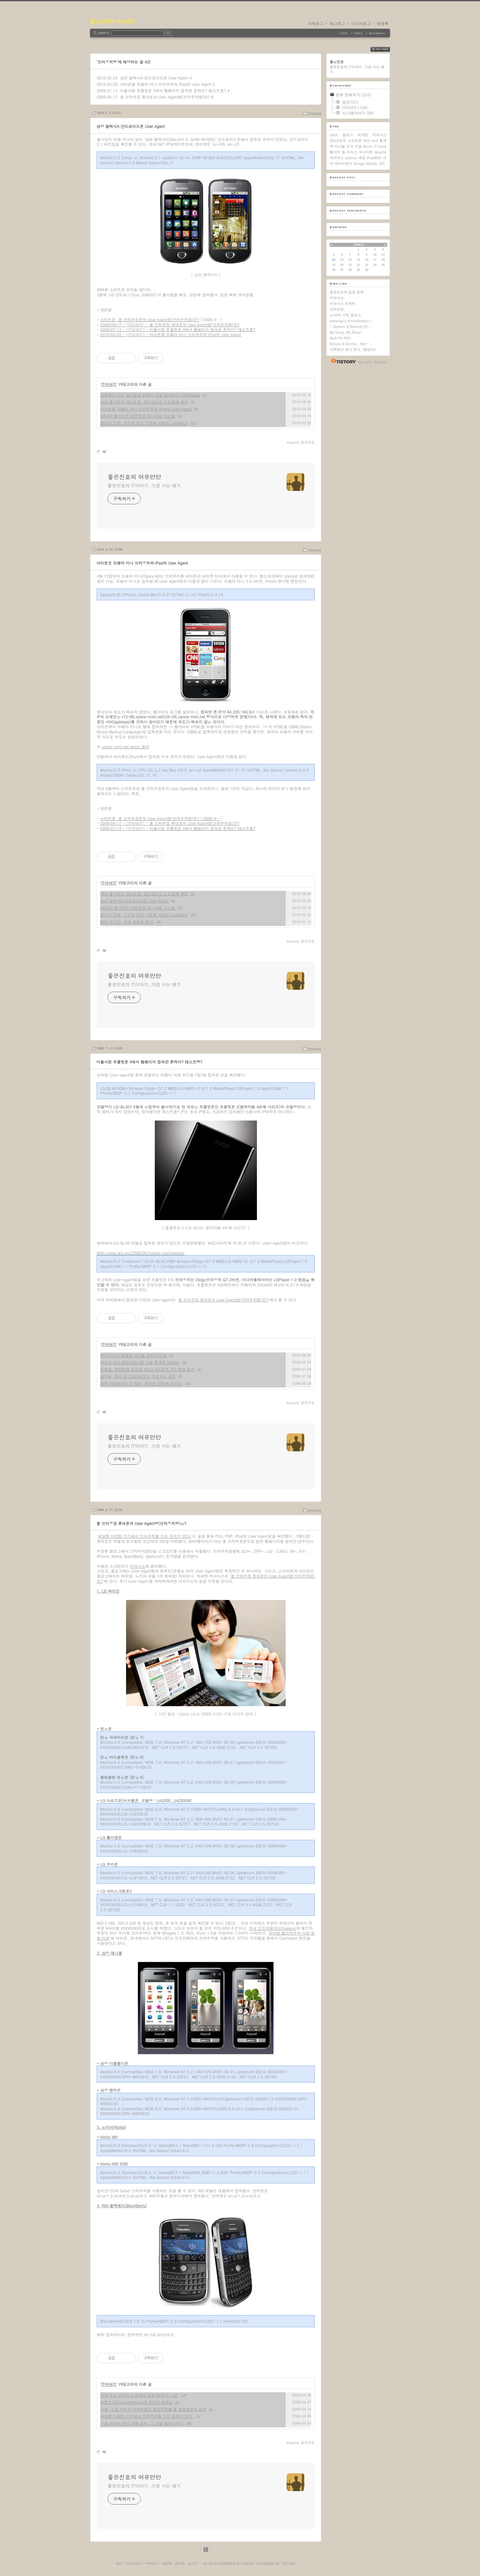  Describe the element at coordinates (366, 140) in the screenshot. I see `보안` at that location.